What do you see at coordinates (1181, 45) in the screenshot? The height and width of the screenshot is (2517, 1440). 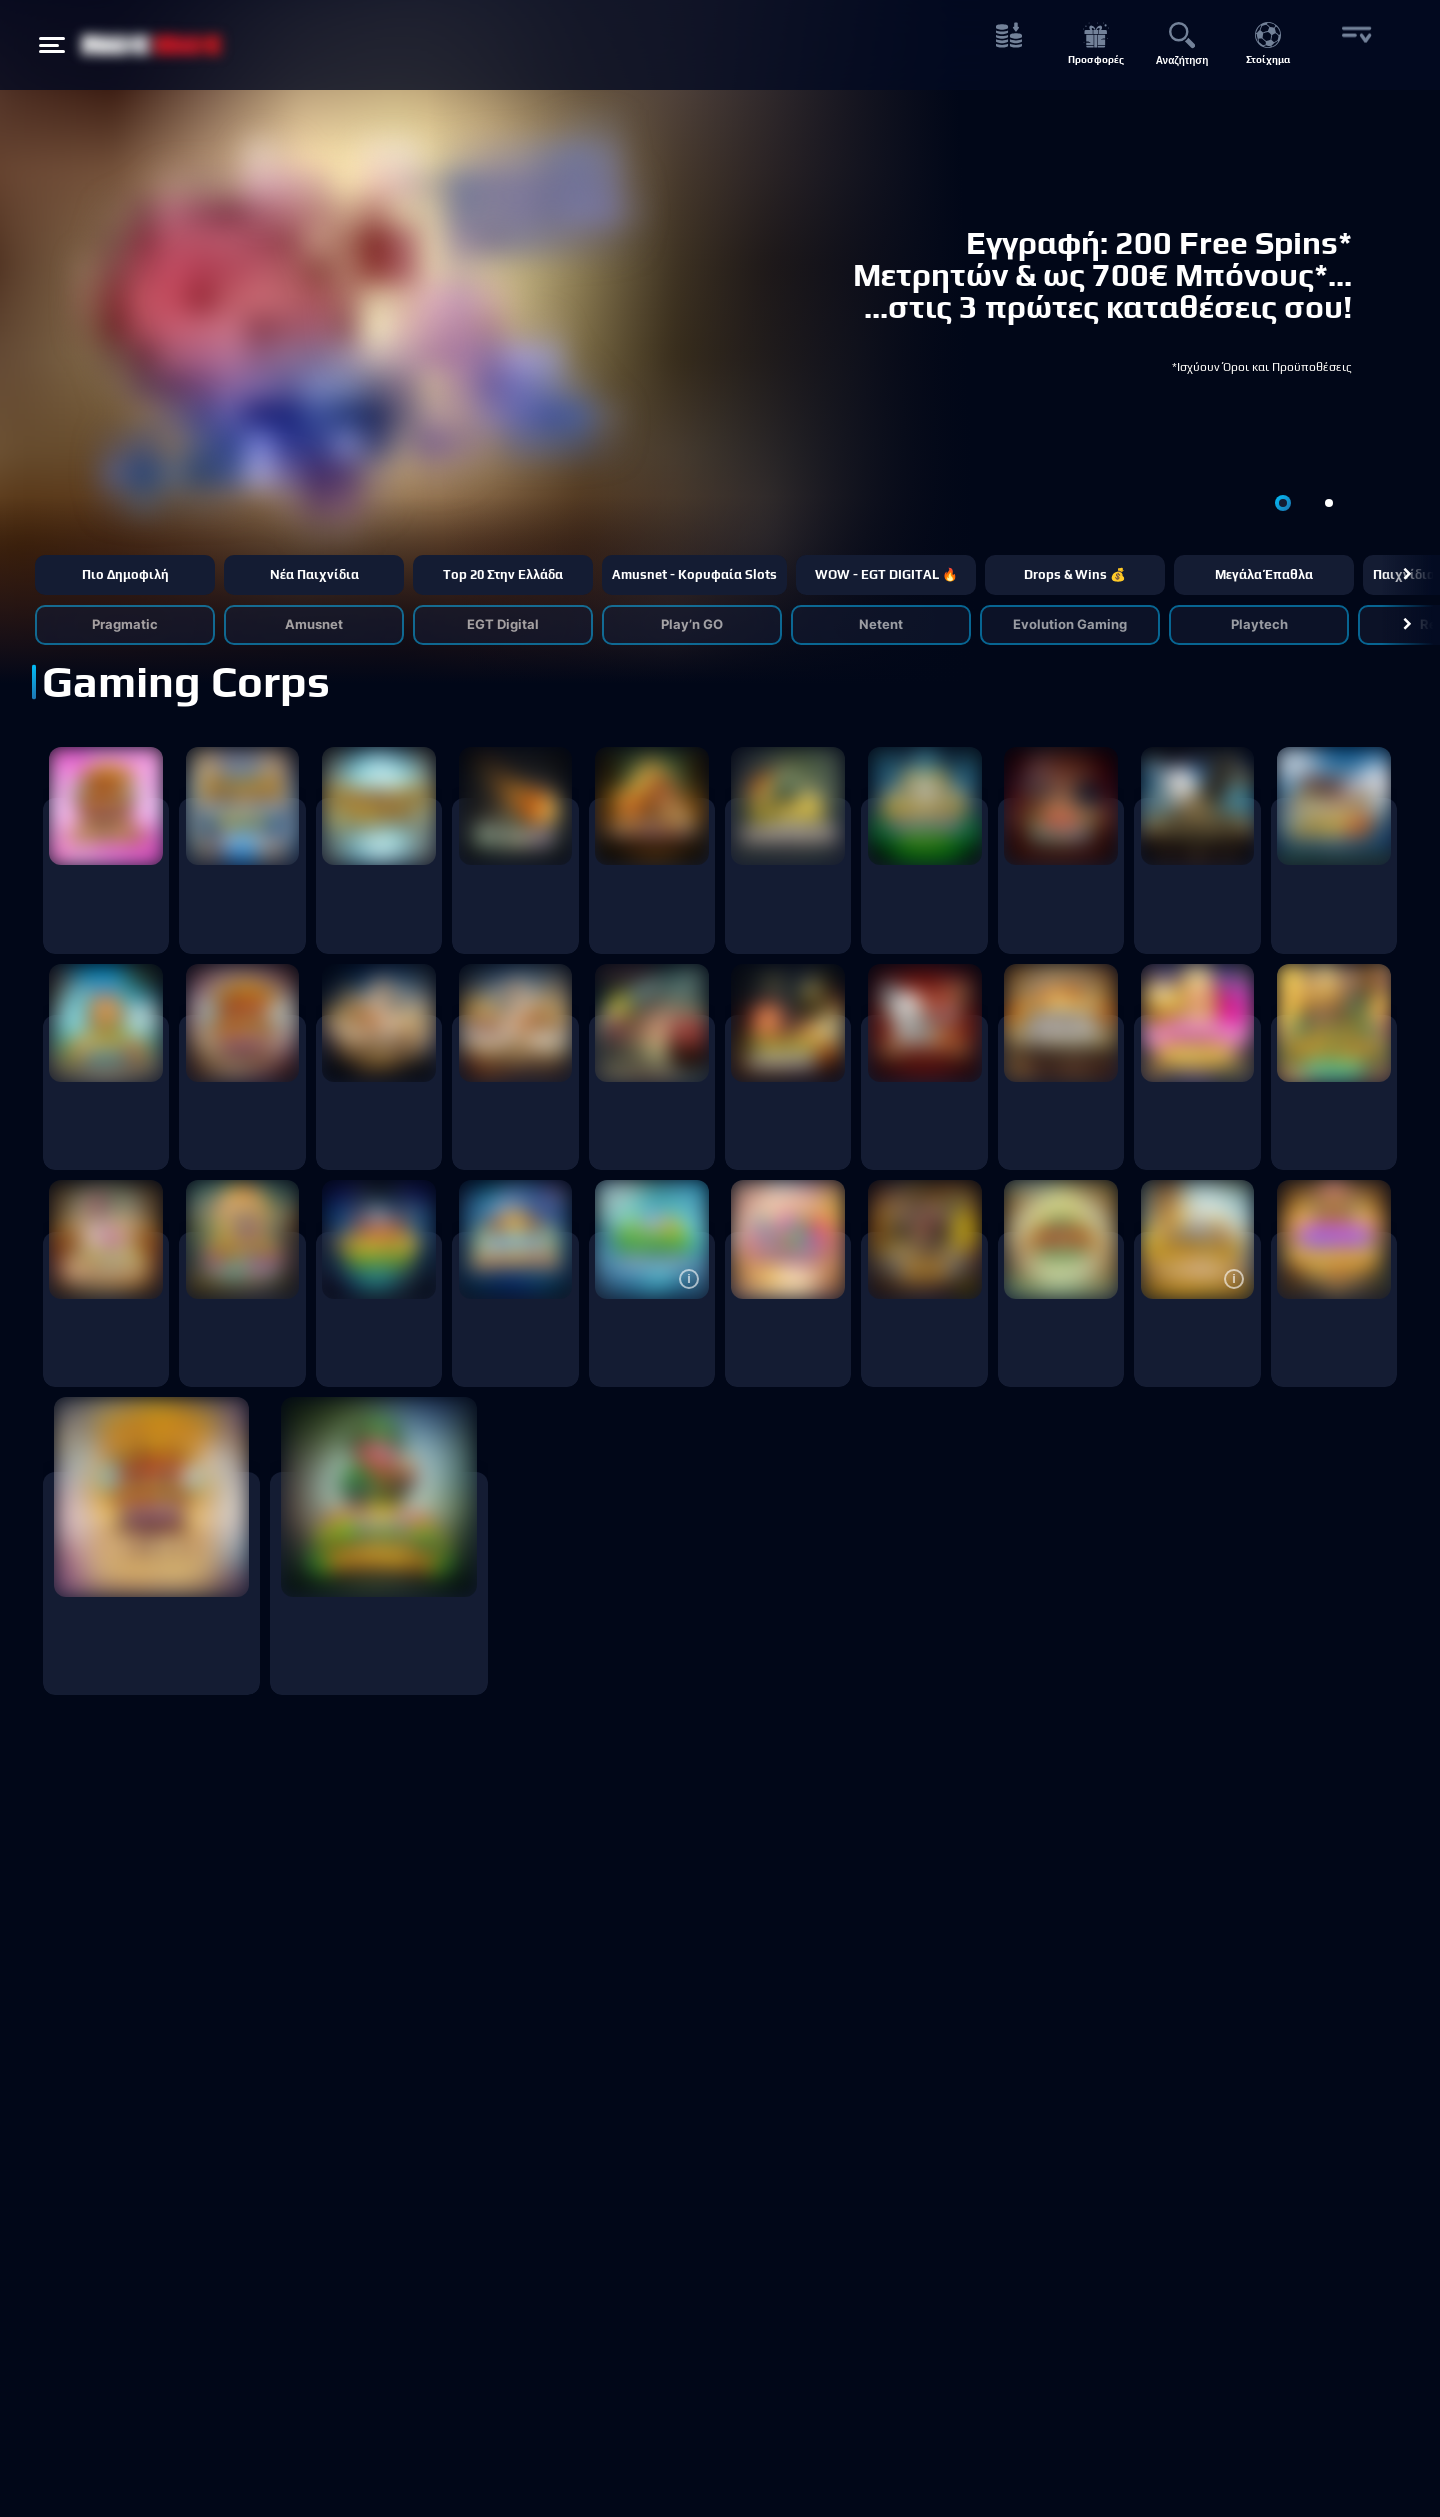 I see `[Αναζήτηση button]` at bounding box center [1181, 45].